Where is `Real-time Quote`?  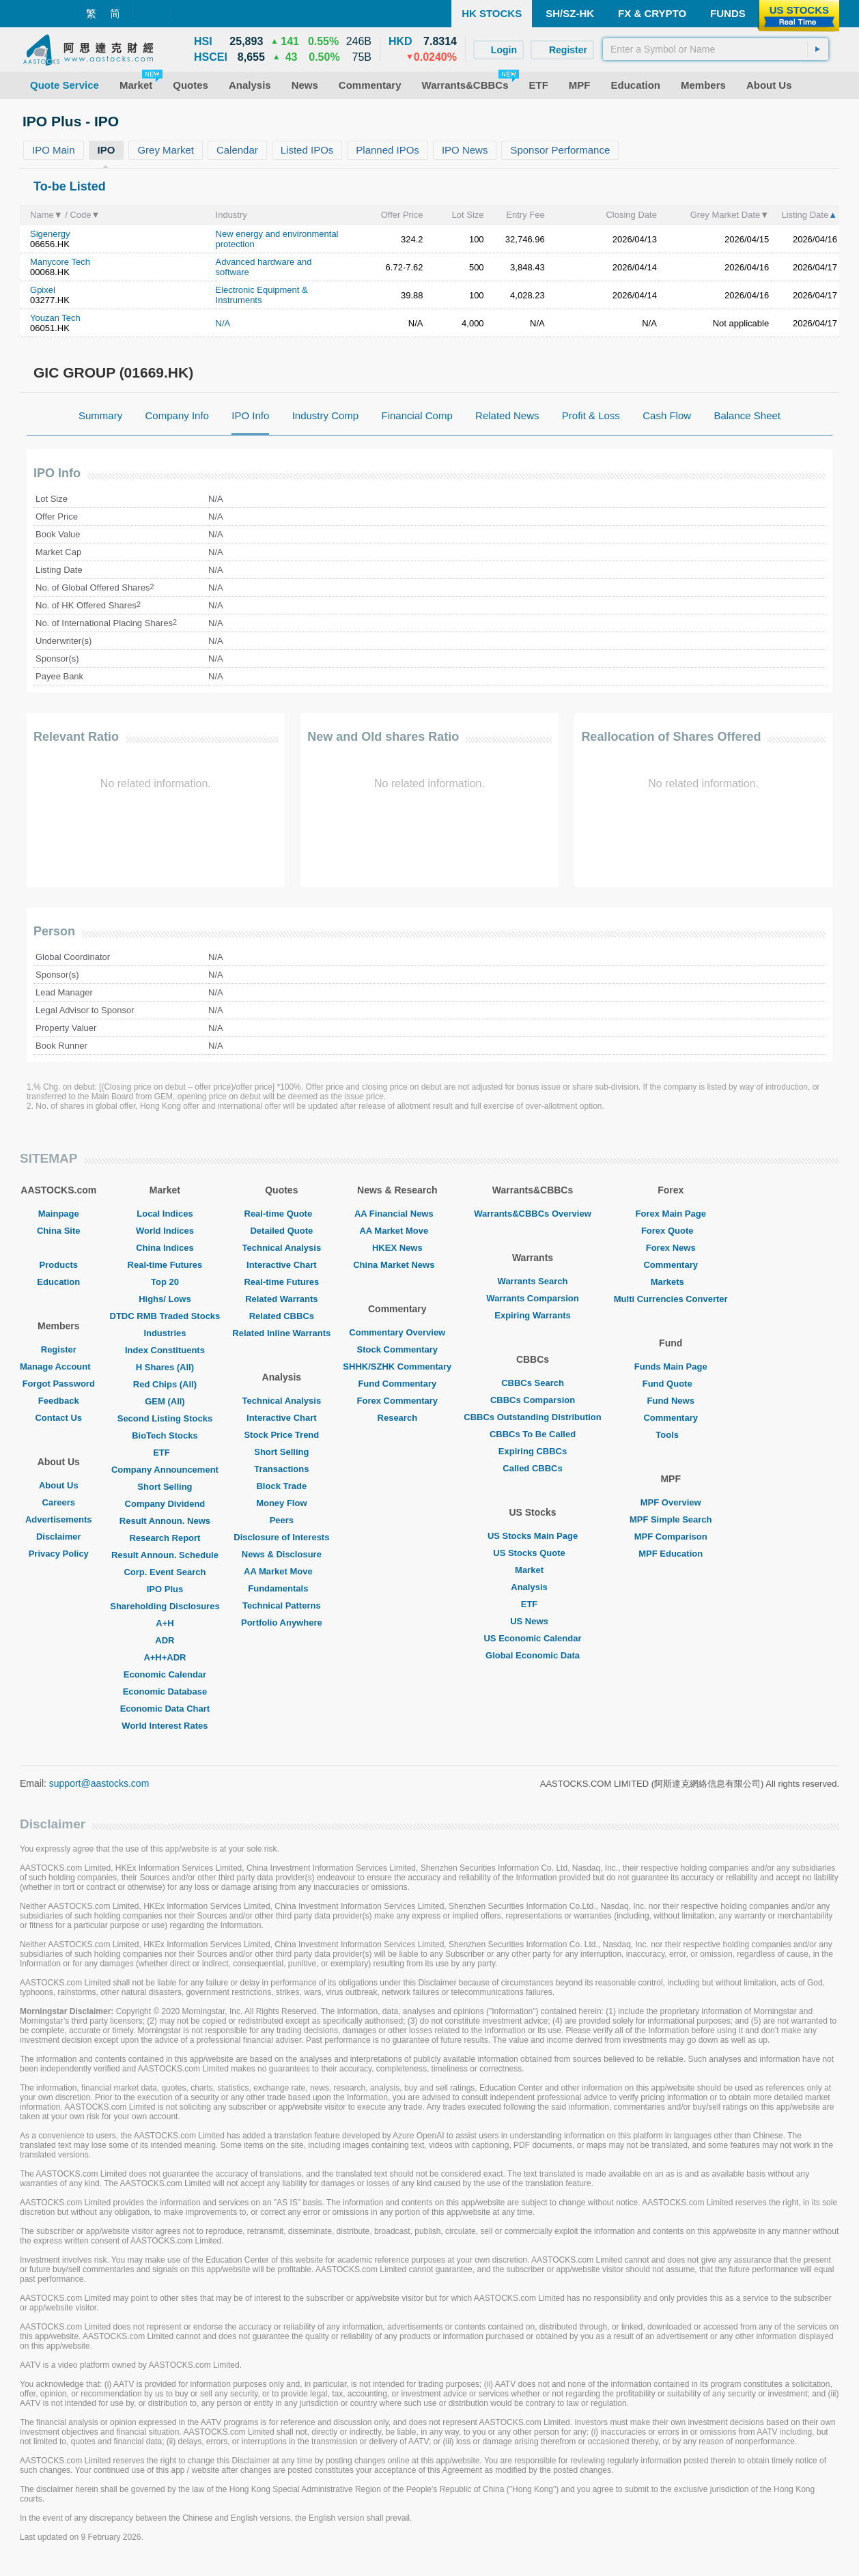 Real-time Quote is located at coordinates (282, 1213).